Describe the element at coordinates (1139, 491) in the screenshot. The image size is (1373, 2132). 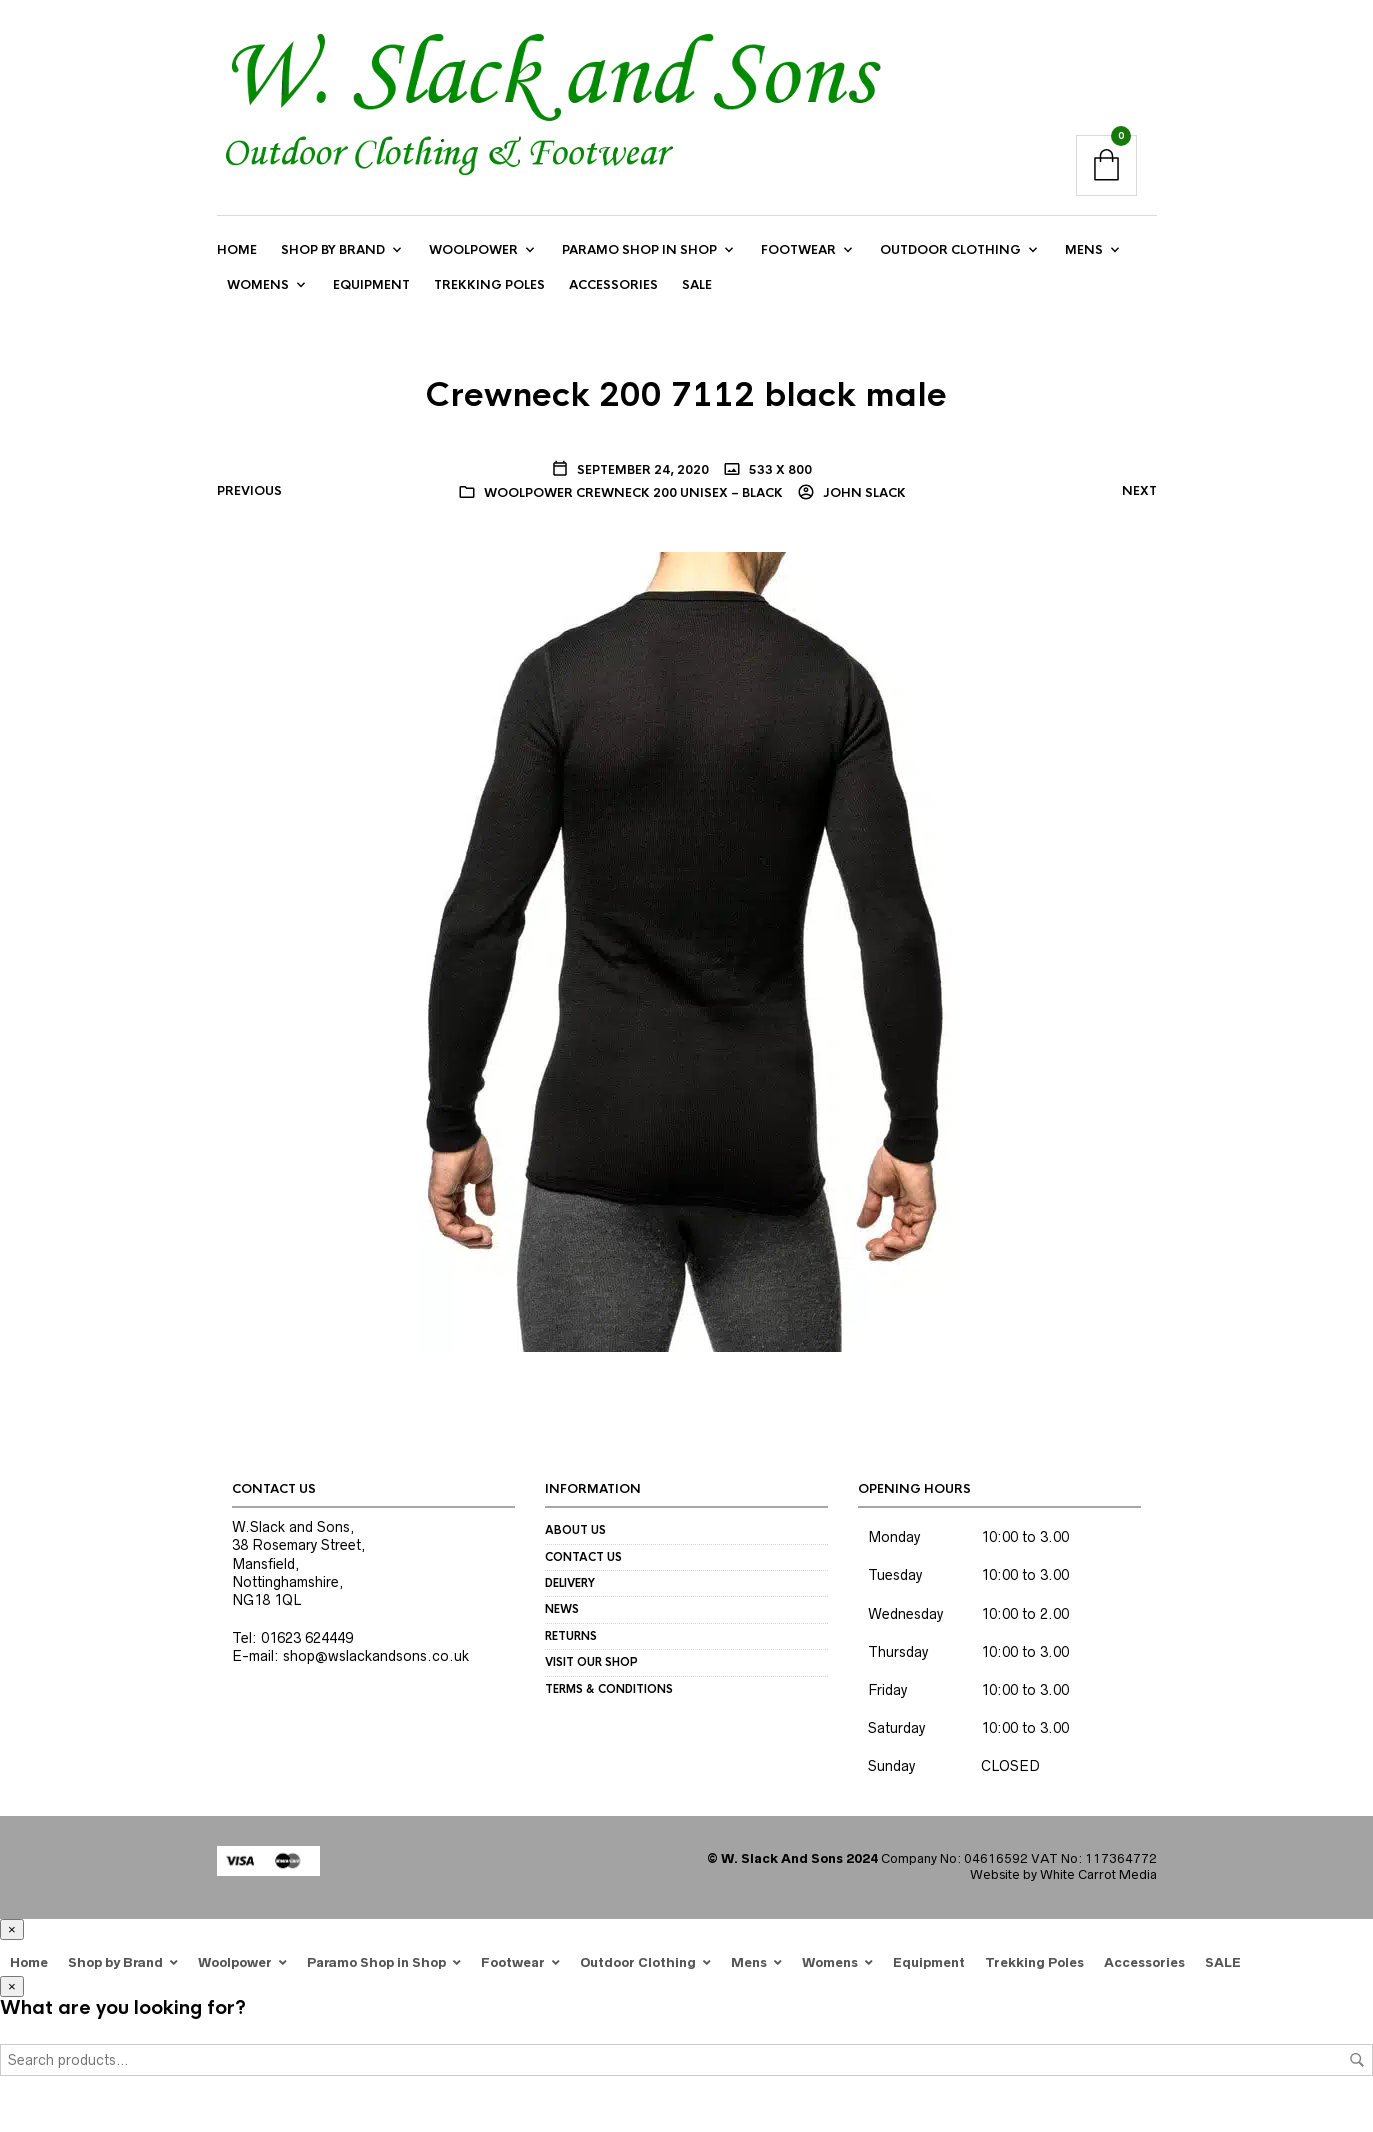
I see `Next` at that location.